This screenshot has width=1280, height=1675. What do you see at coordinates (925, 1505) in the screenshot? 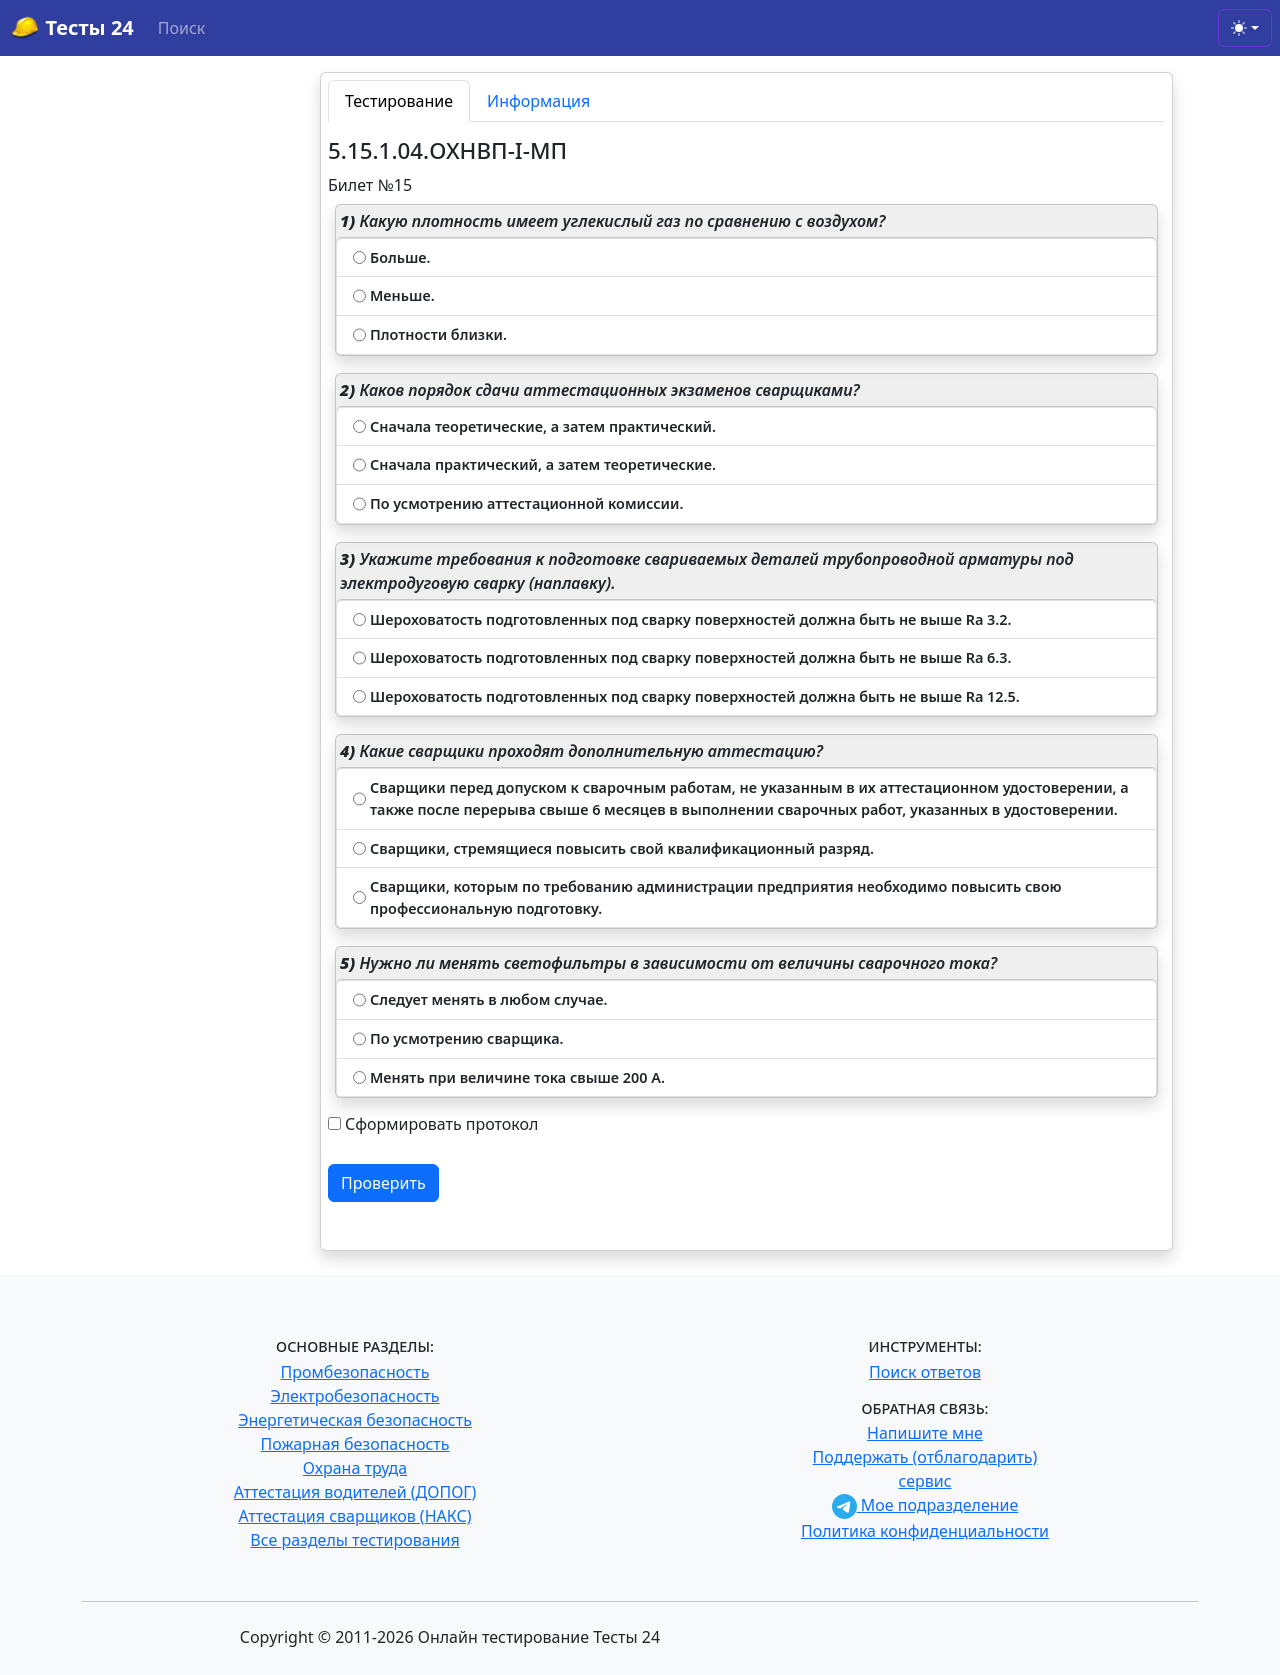
I see `Мое подразделение` at bounding box center [925, 1505].